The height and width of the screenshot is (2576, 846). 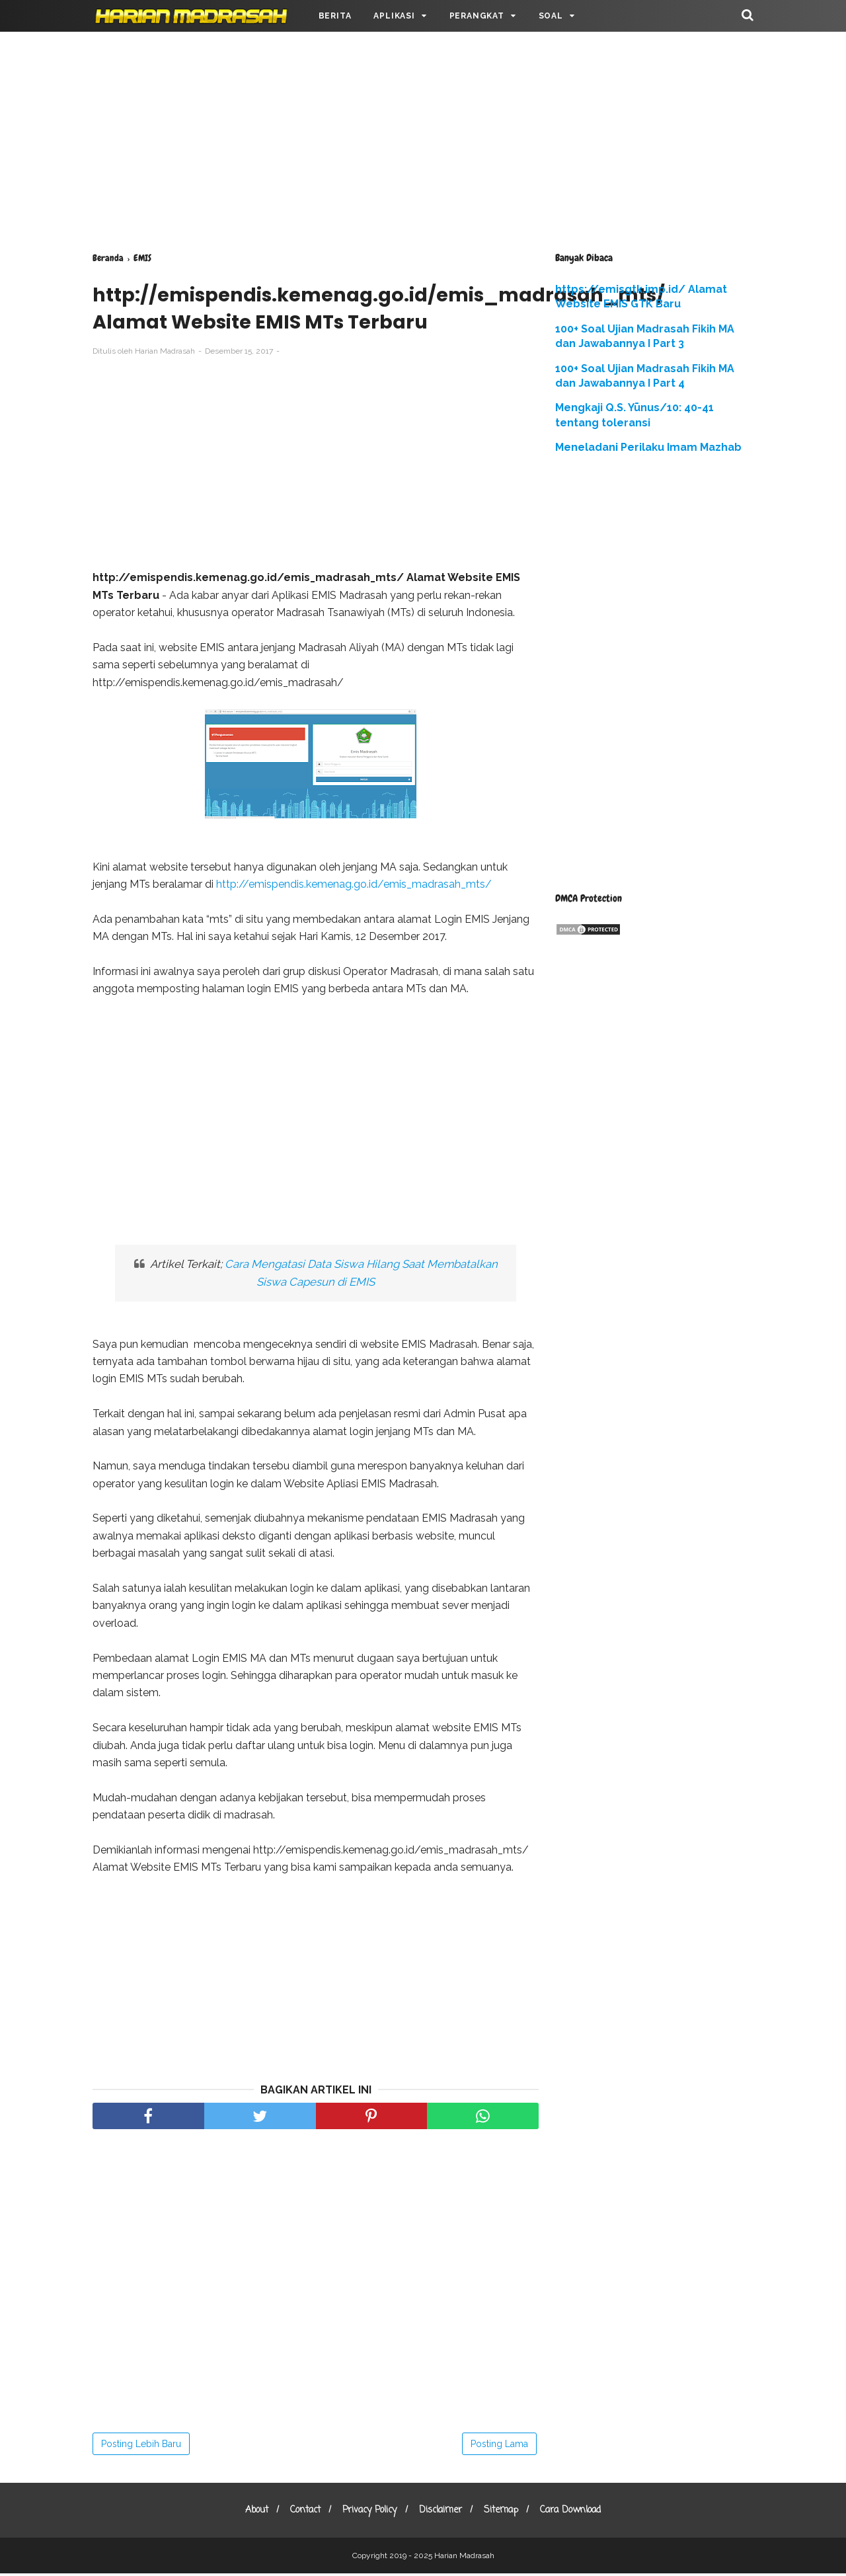 What do you see at coordinates (368, 2513) in the screenshot?
I see `Privacy Policy` at bounding box center [368, 2513].